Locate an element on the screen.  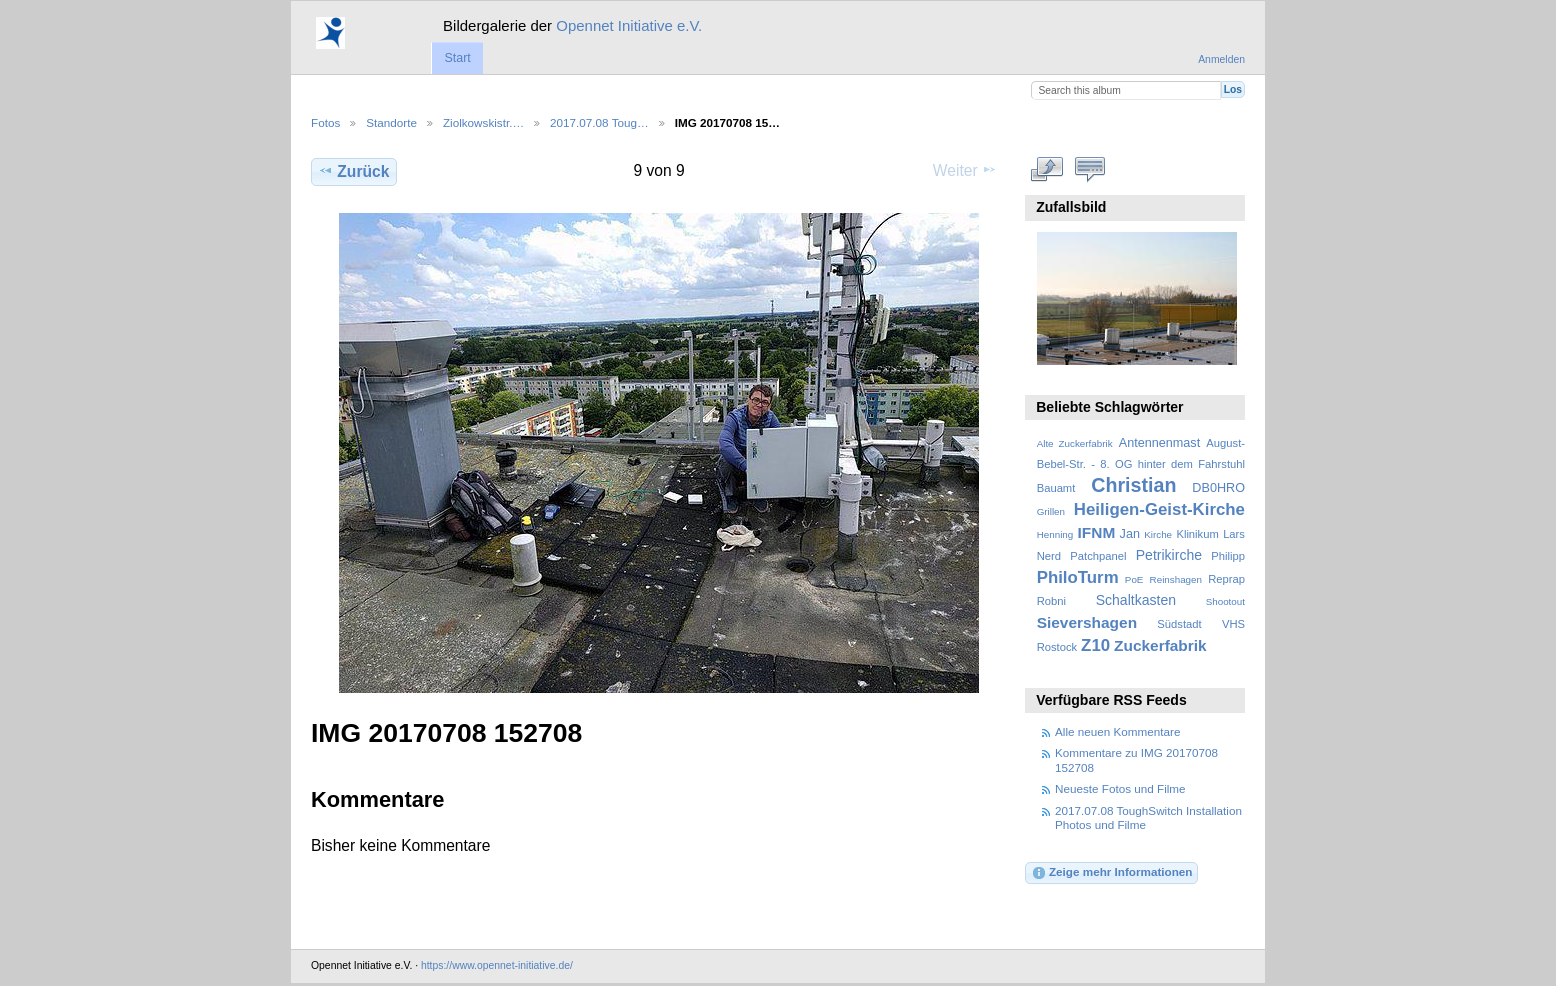
Jan is located at coordinates (1130, 534).